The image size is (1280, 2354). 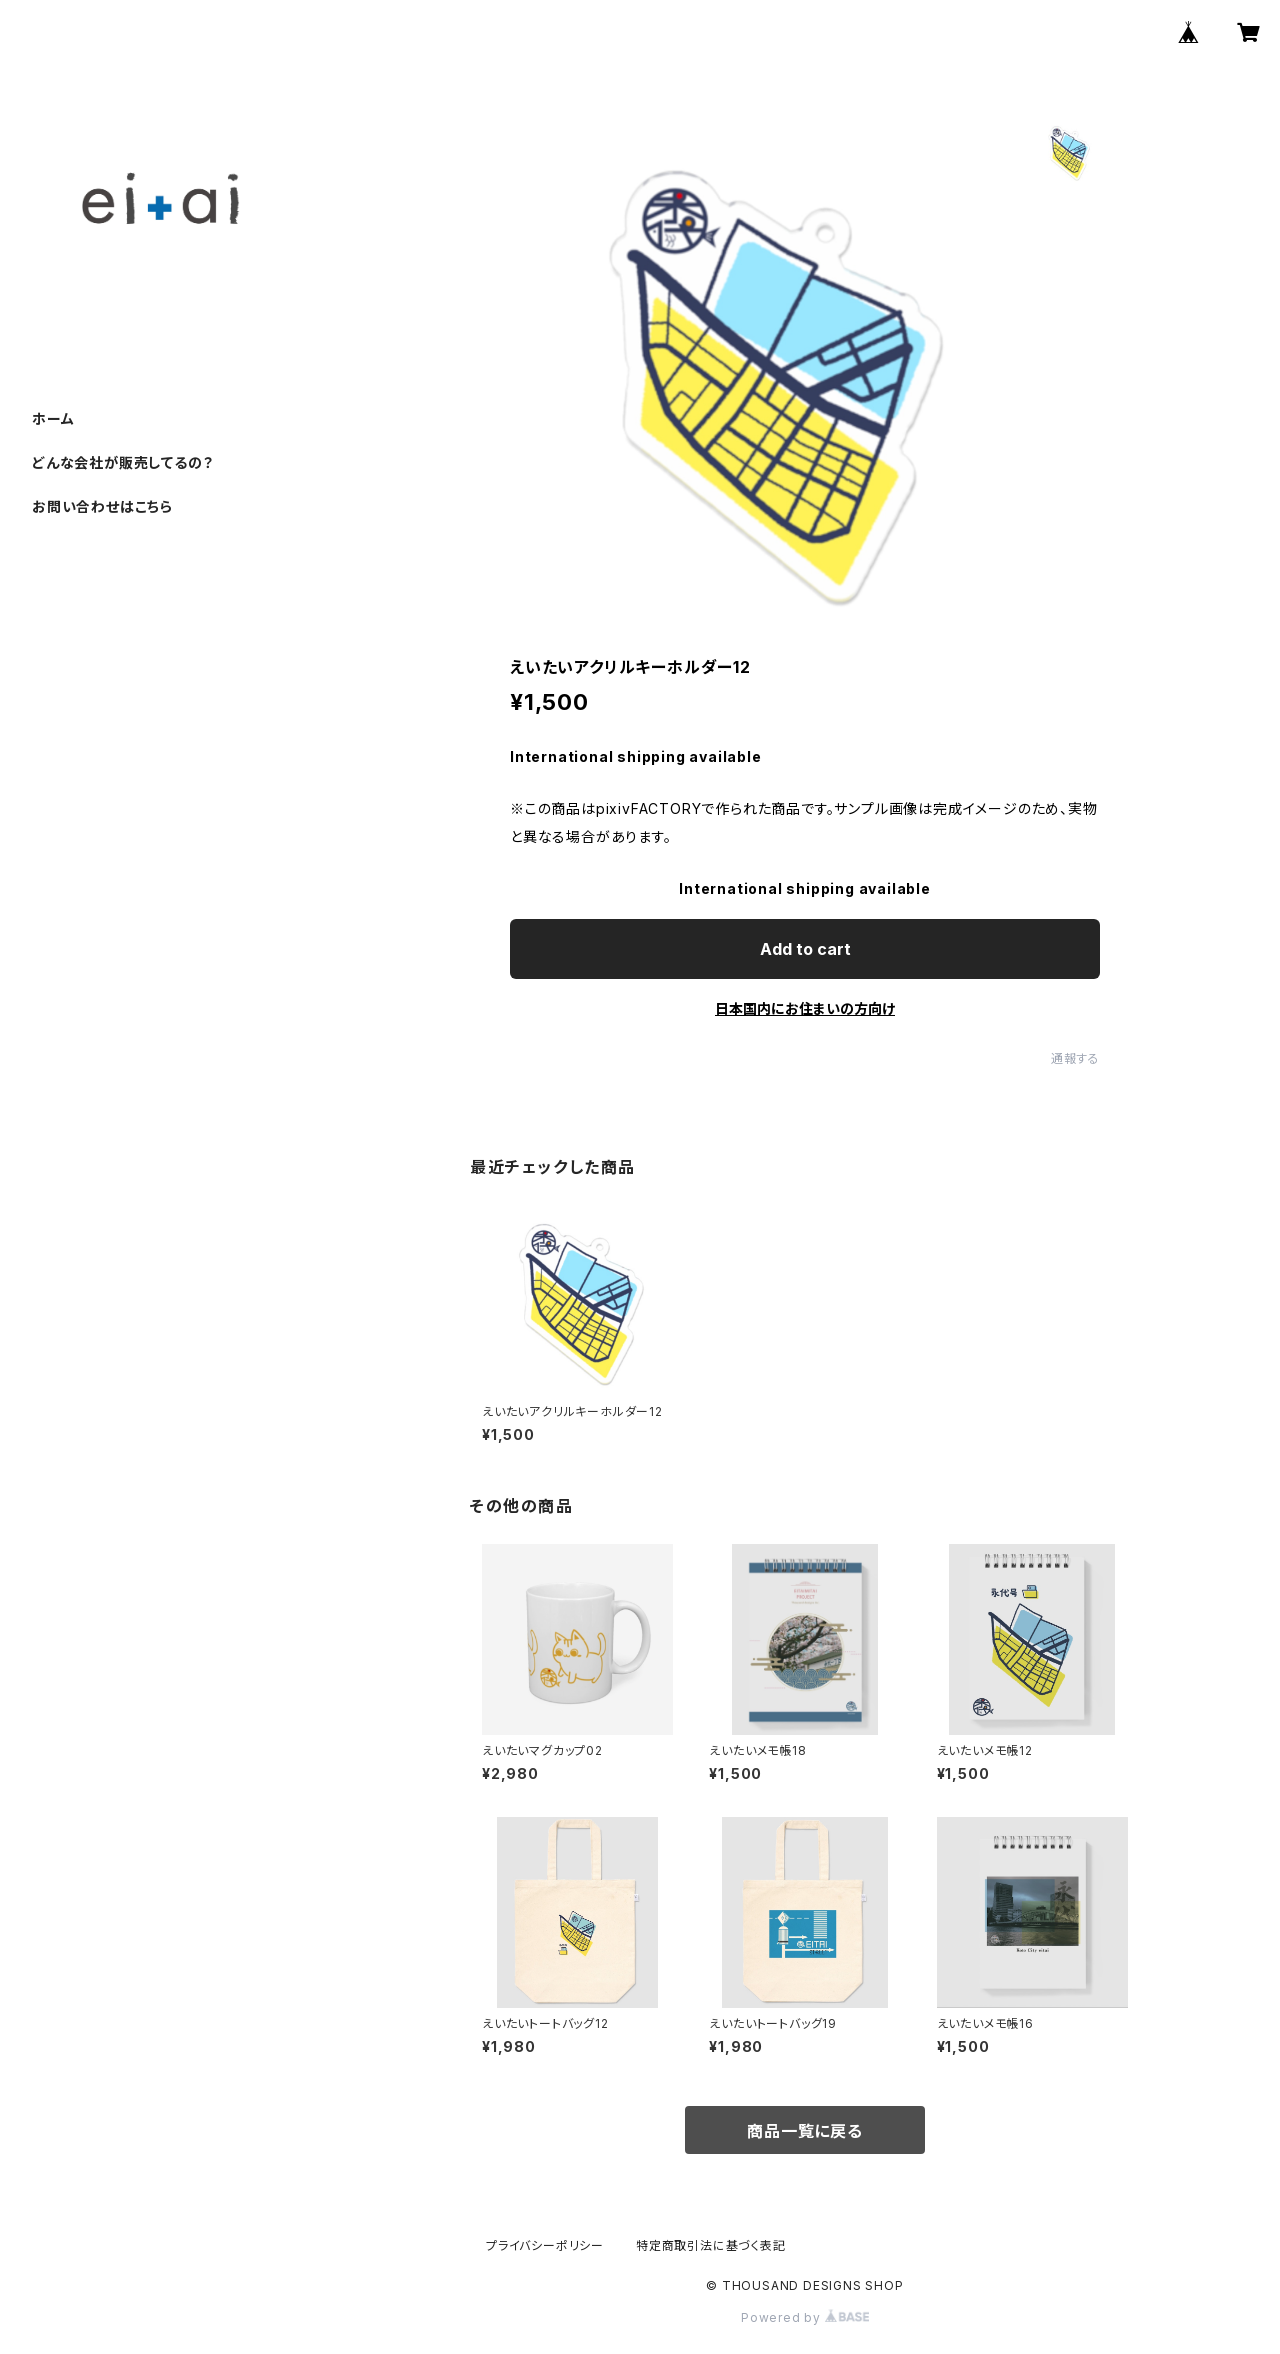 What do you see at coordinates (805, 949) in the screenshot?
I see `Add to cart` at bounding box center [805, 949].